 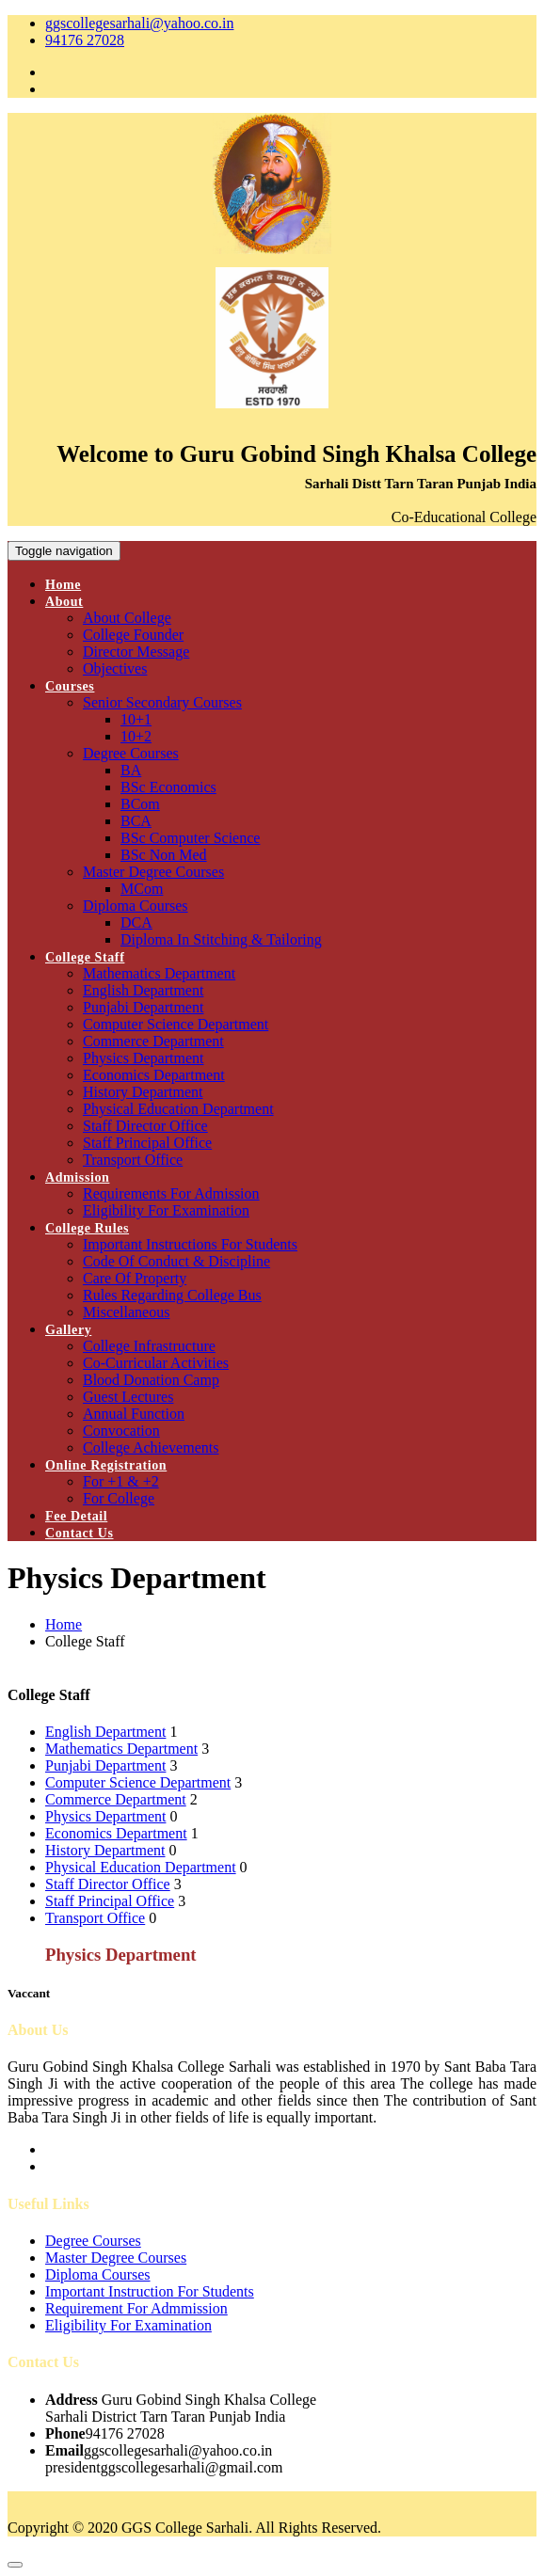 I want to click on DCA, so click(x=136, y=922).